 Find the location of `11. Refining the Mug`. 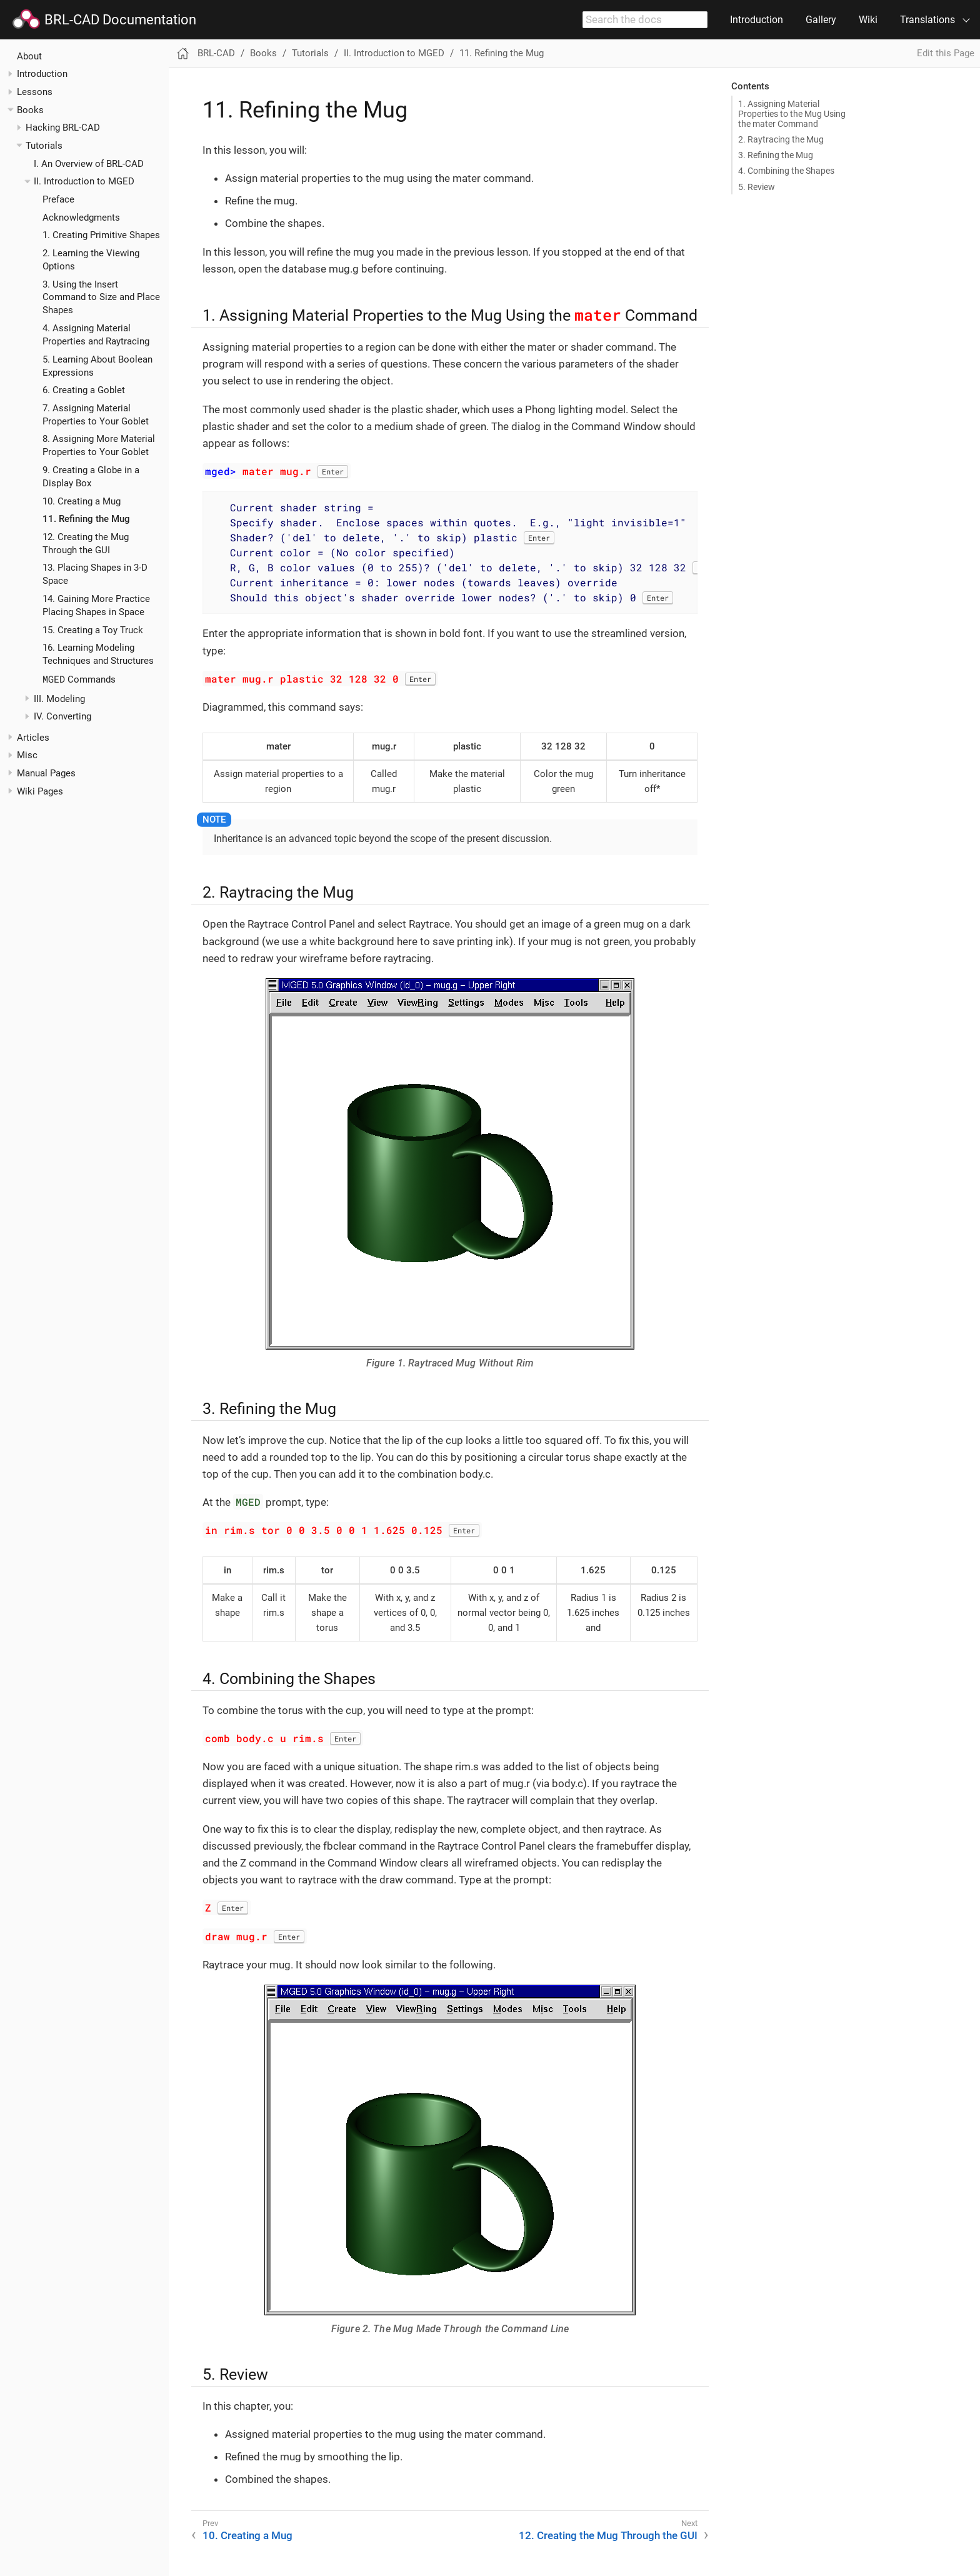

11. Refining the Mug is located at coordinates (86, 518).